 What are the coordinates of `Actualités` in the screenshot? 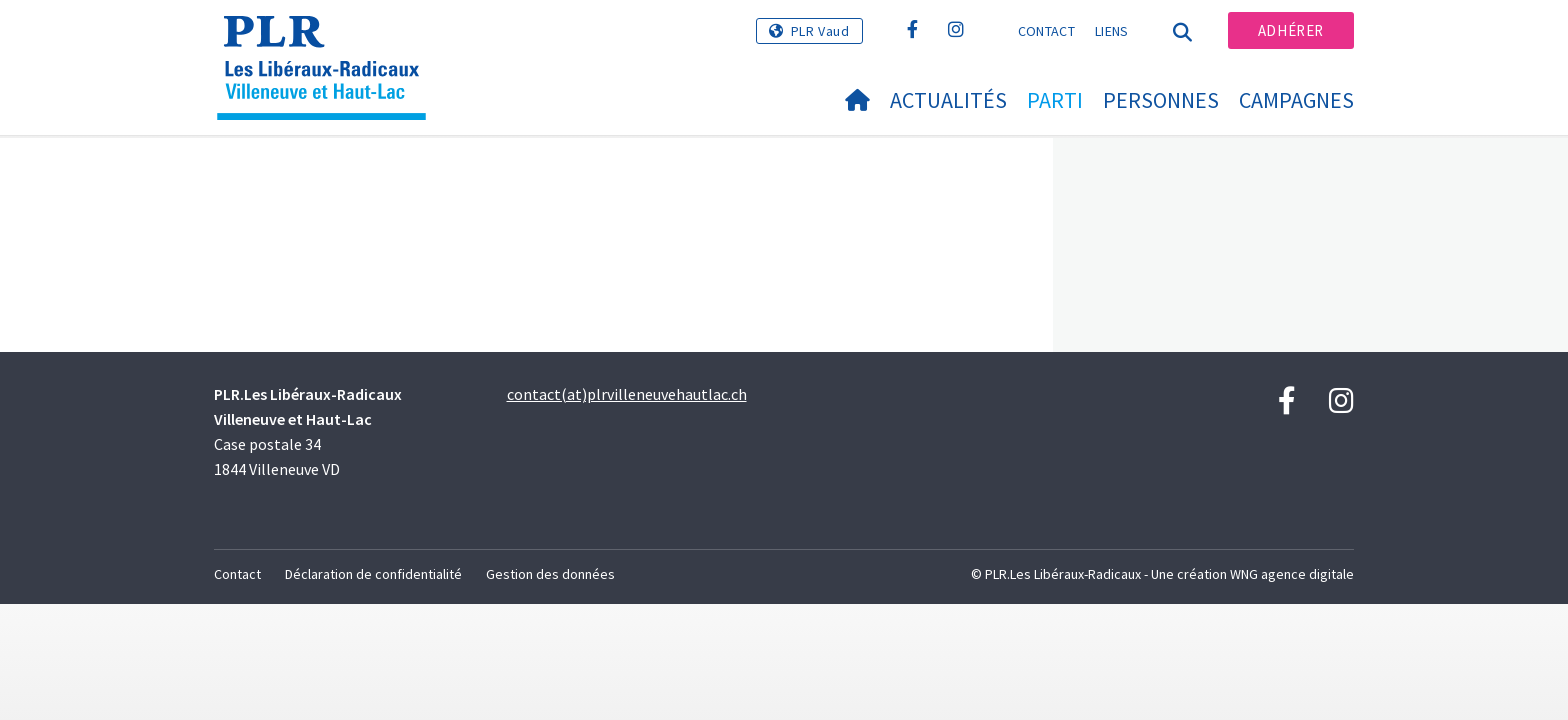 It's located at (948, 100).